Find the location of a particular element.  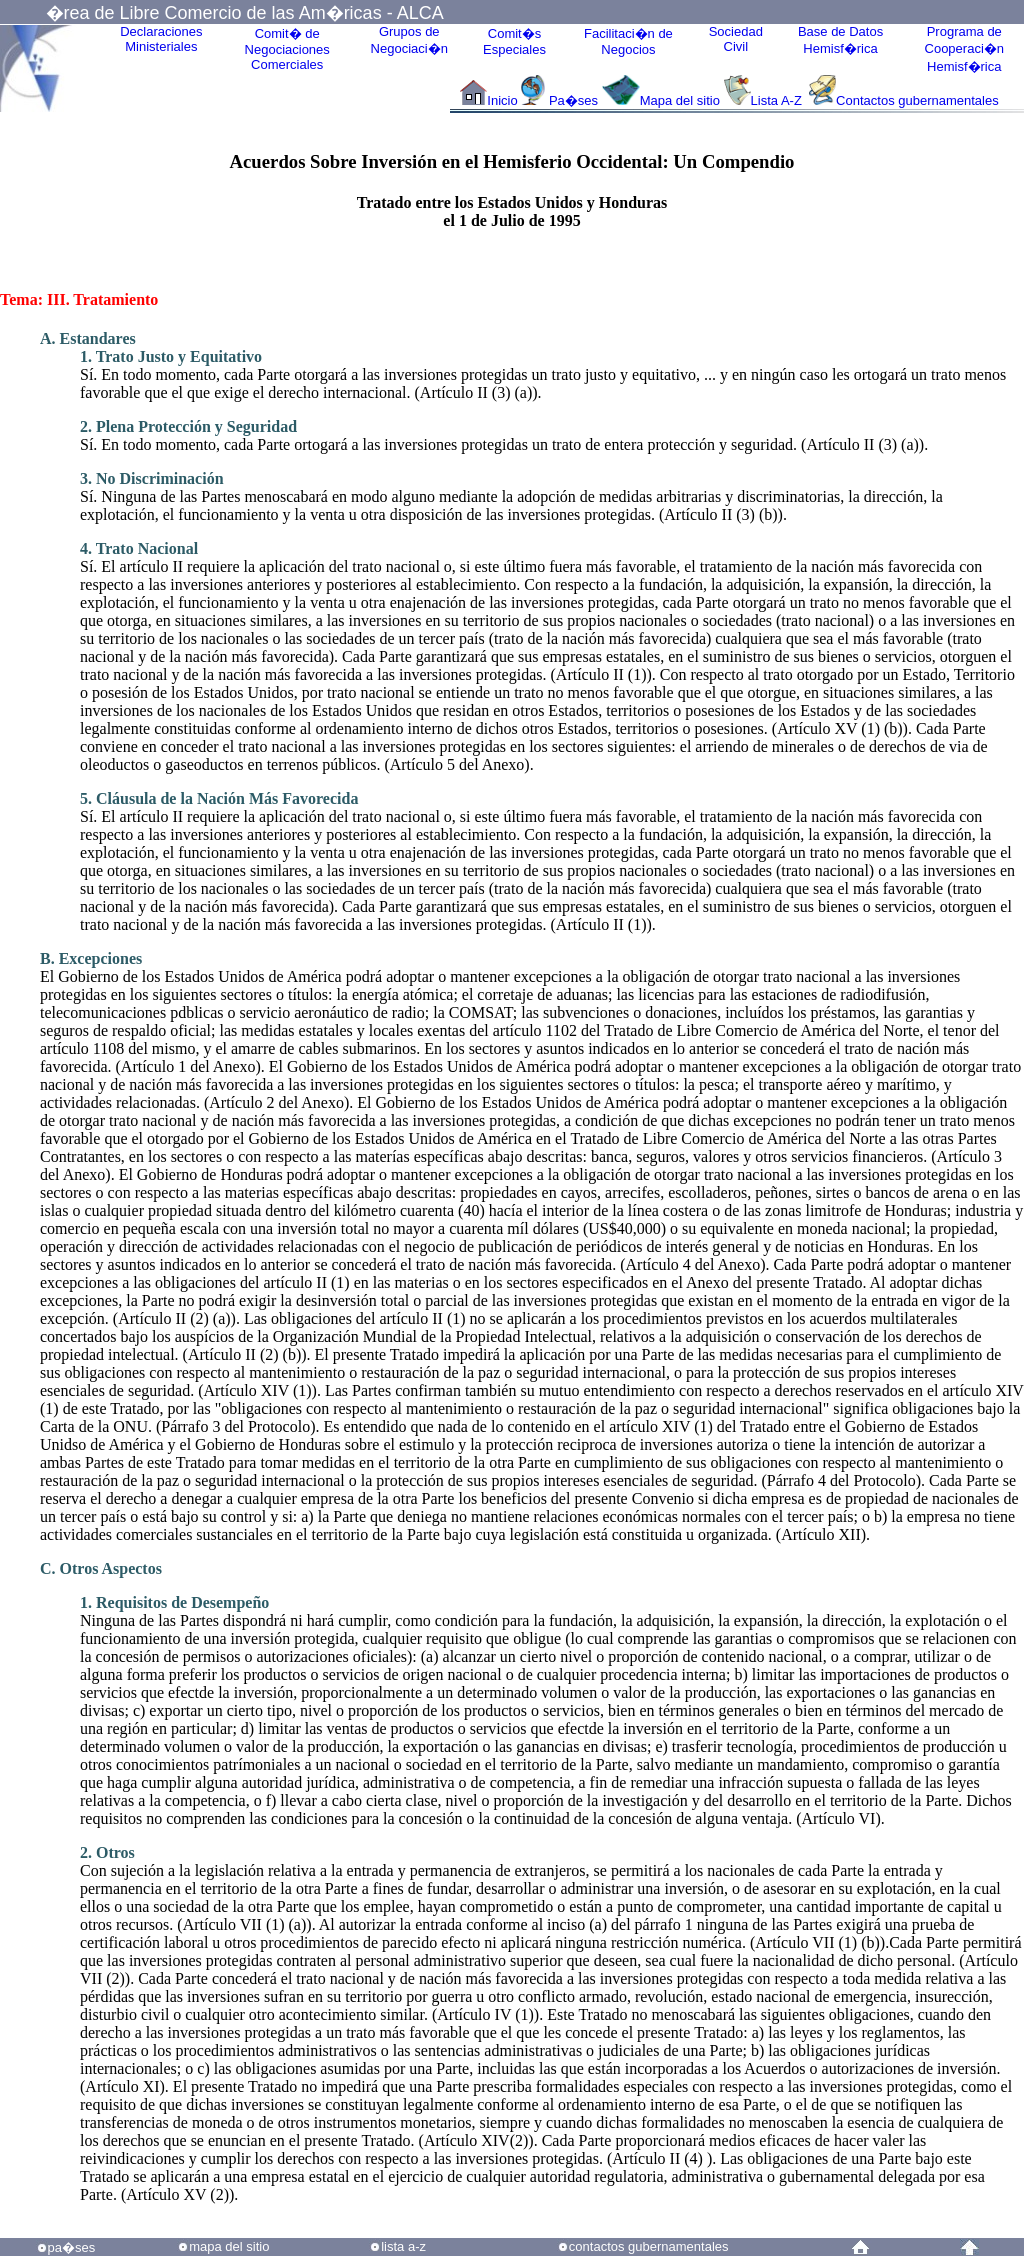

Facilitaci�n deNegocios is located at coordinates (628, 41).